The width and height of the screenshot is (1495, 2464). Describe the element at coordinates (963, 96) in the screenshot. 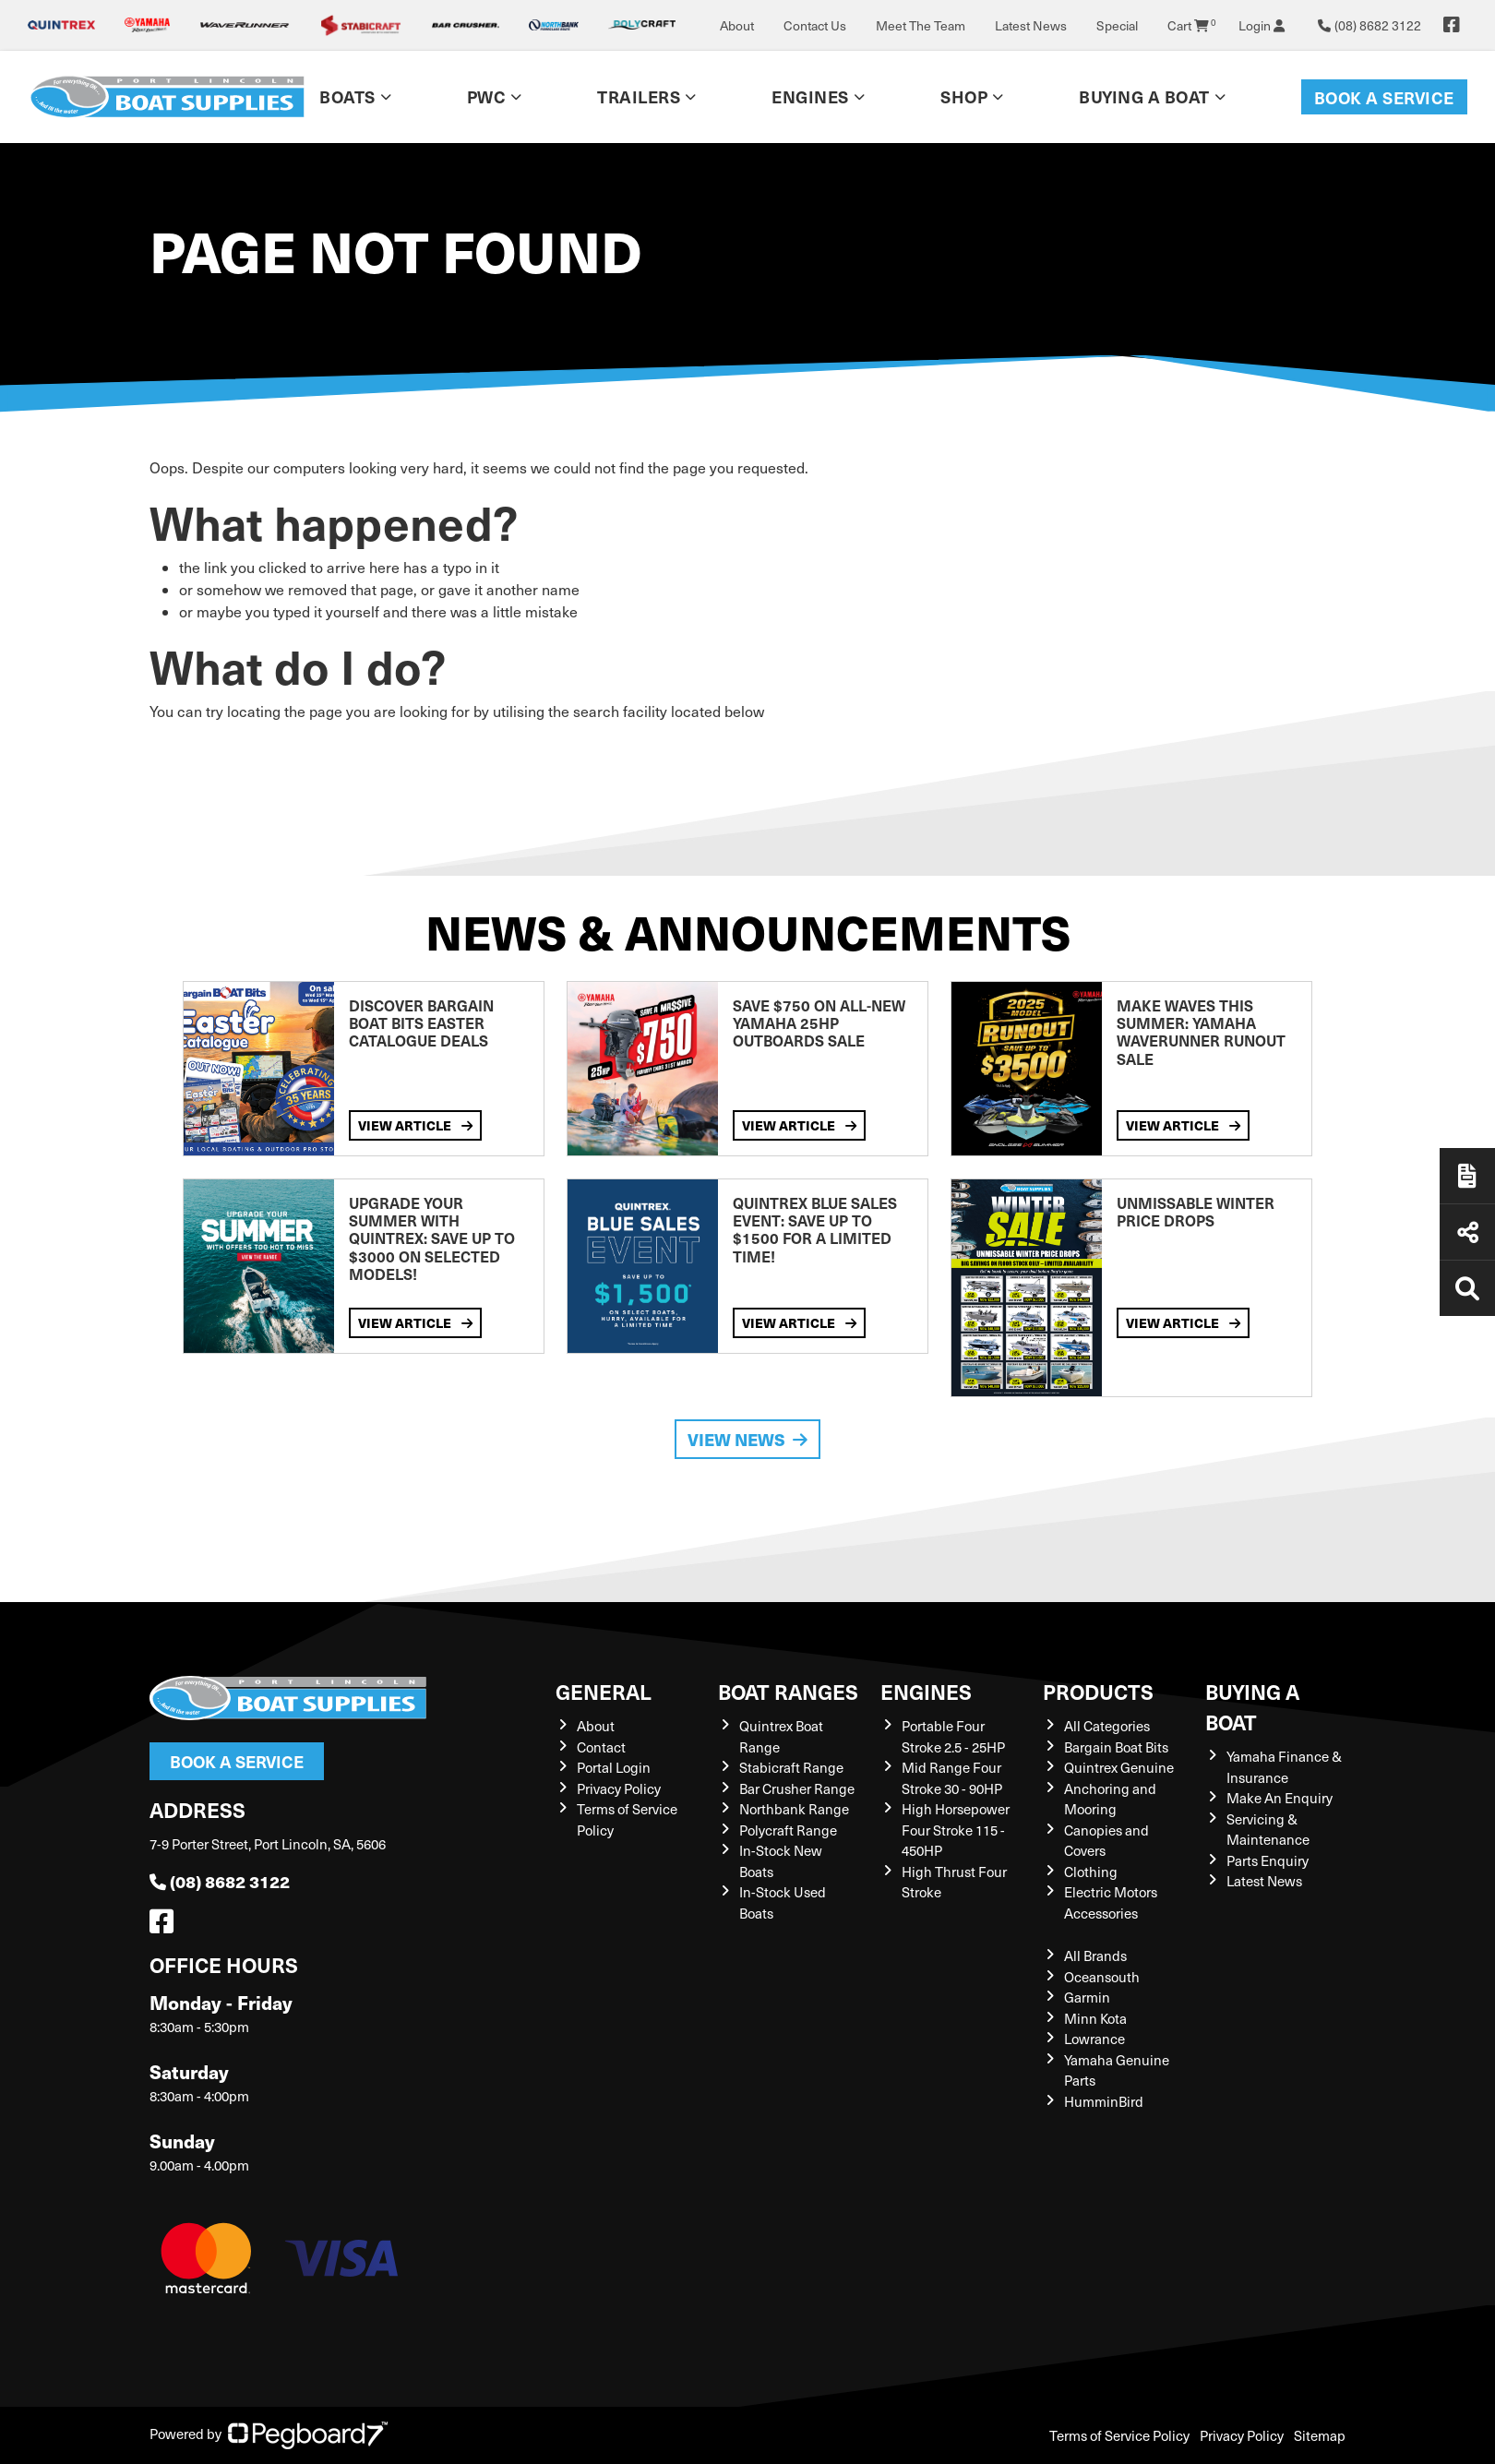

I see `Shop` at that location.